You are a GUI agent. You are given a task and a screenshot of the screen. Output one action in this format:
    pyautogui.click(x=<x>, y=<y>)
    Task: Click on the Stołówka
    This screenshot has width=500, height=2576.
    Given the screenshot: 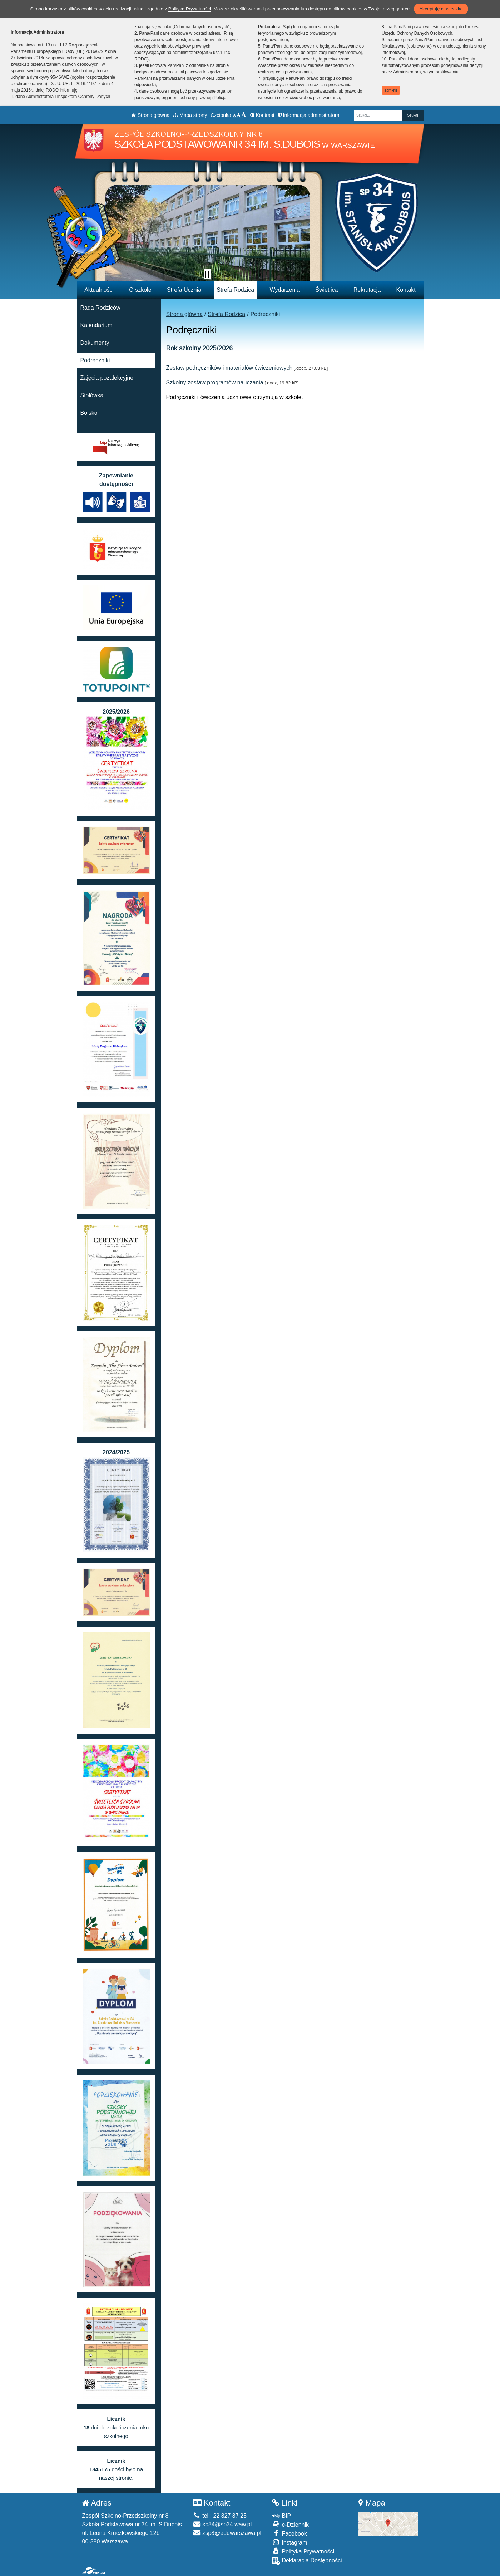 What is the action you would take?
    pyautogui.click(x=92, y=395)
    